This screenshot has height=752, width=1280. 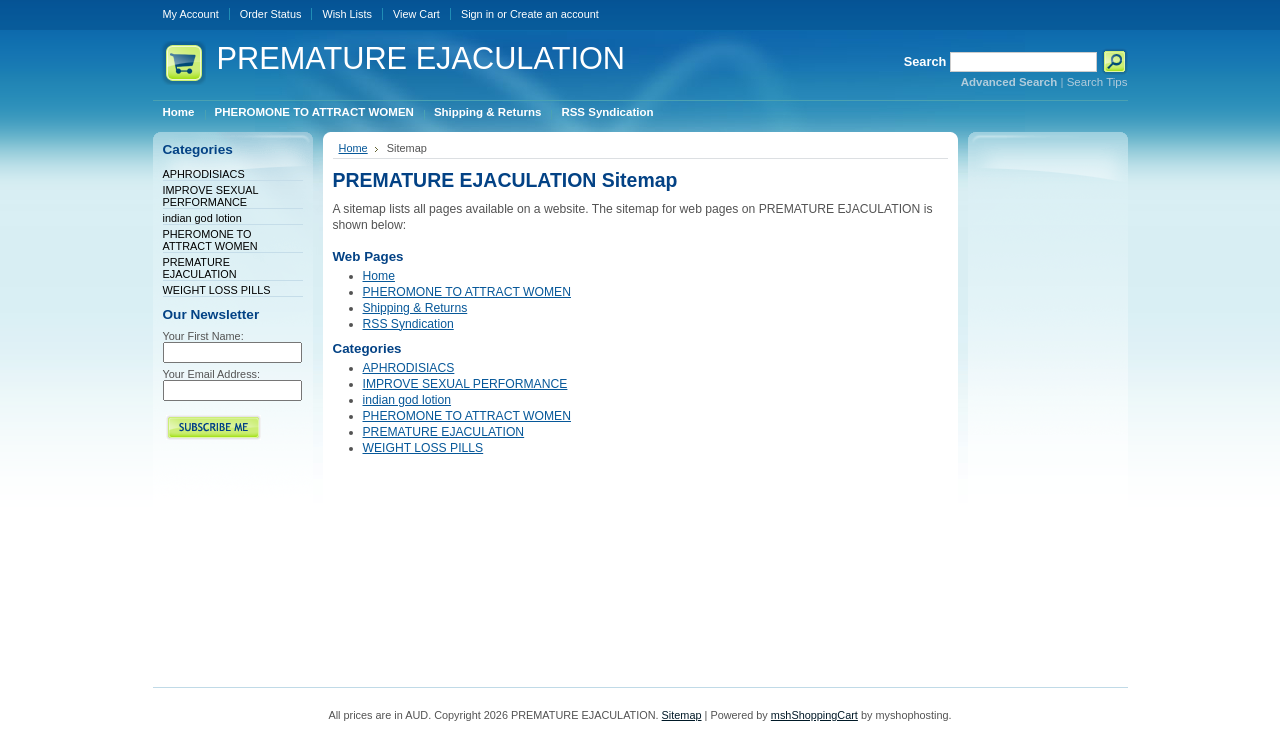 What do you see at coordinates (477, 14) in the screenshot?
I see `Sign in` at bounding box center [477, 14].